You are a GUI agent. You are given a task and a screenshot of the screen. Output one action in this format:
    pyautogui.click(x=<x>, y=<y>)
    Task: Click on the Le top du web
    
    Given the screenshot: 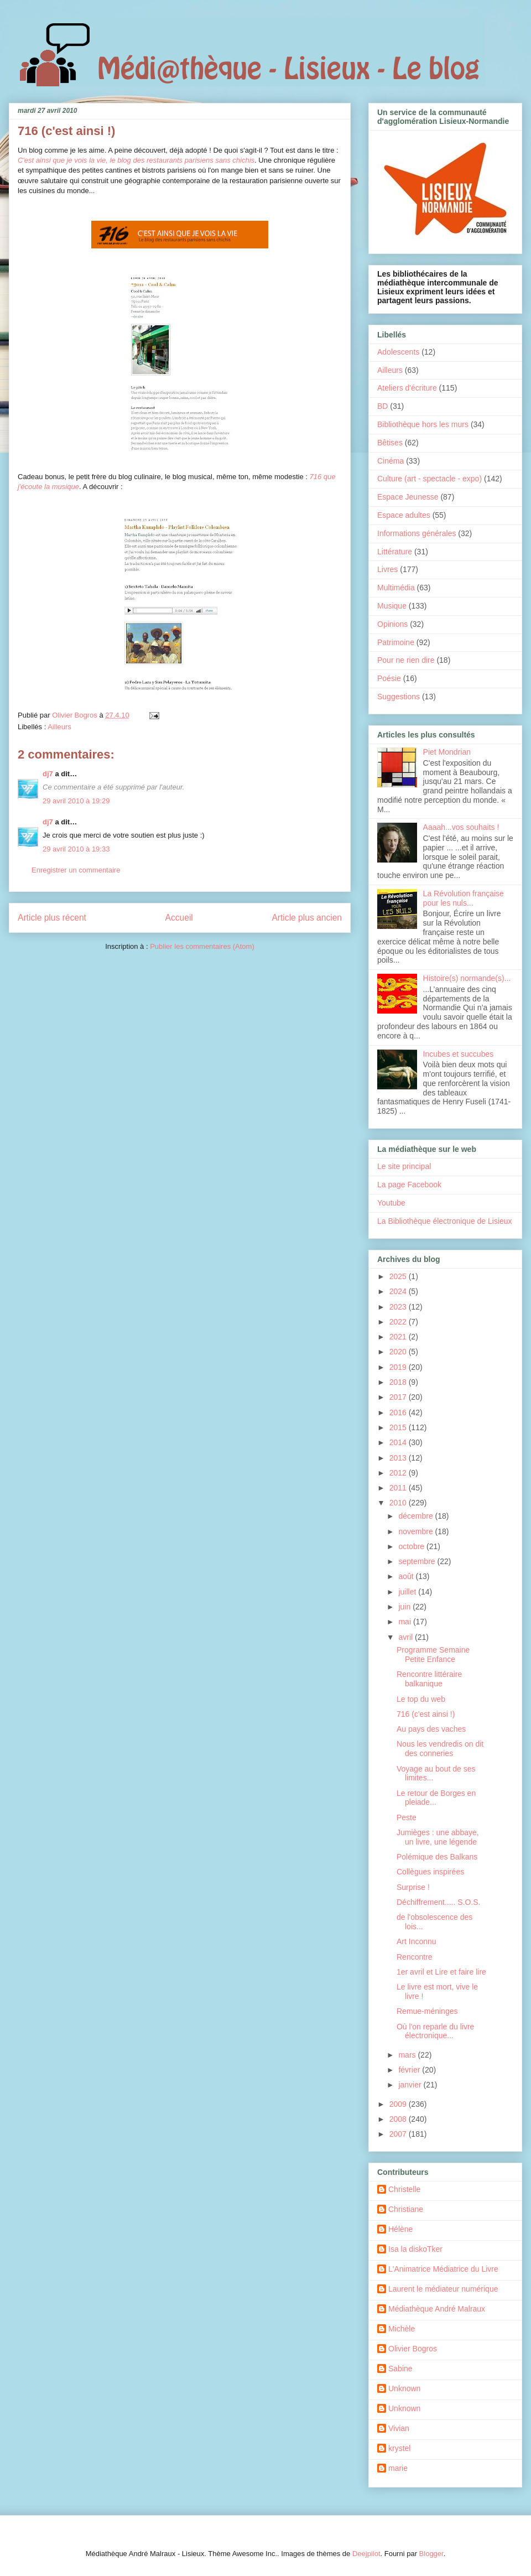 What is the action you would take?
    pyautogui.click(x=421, y=1699)
    